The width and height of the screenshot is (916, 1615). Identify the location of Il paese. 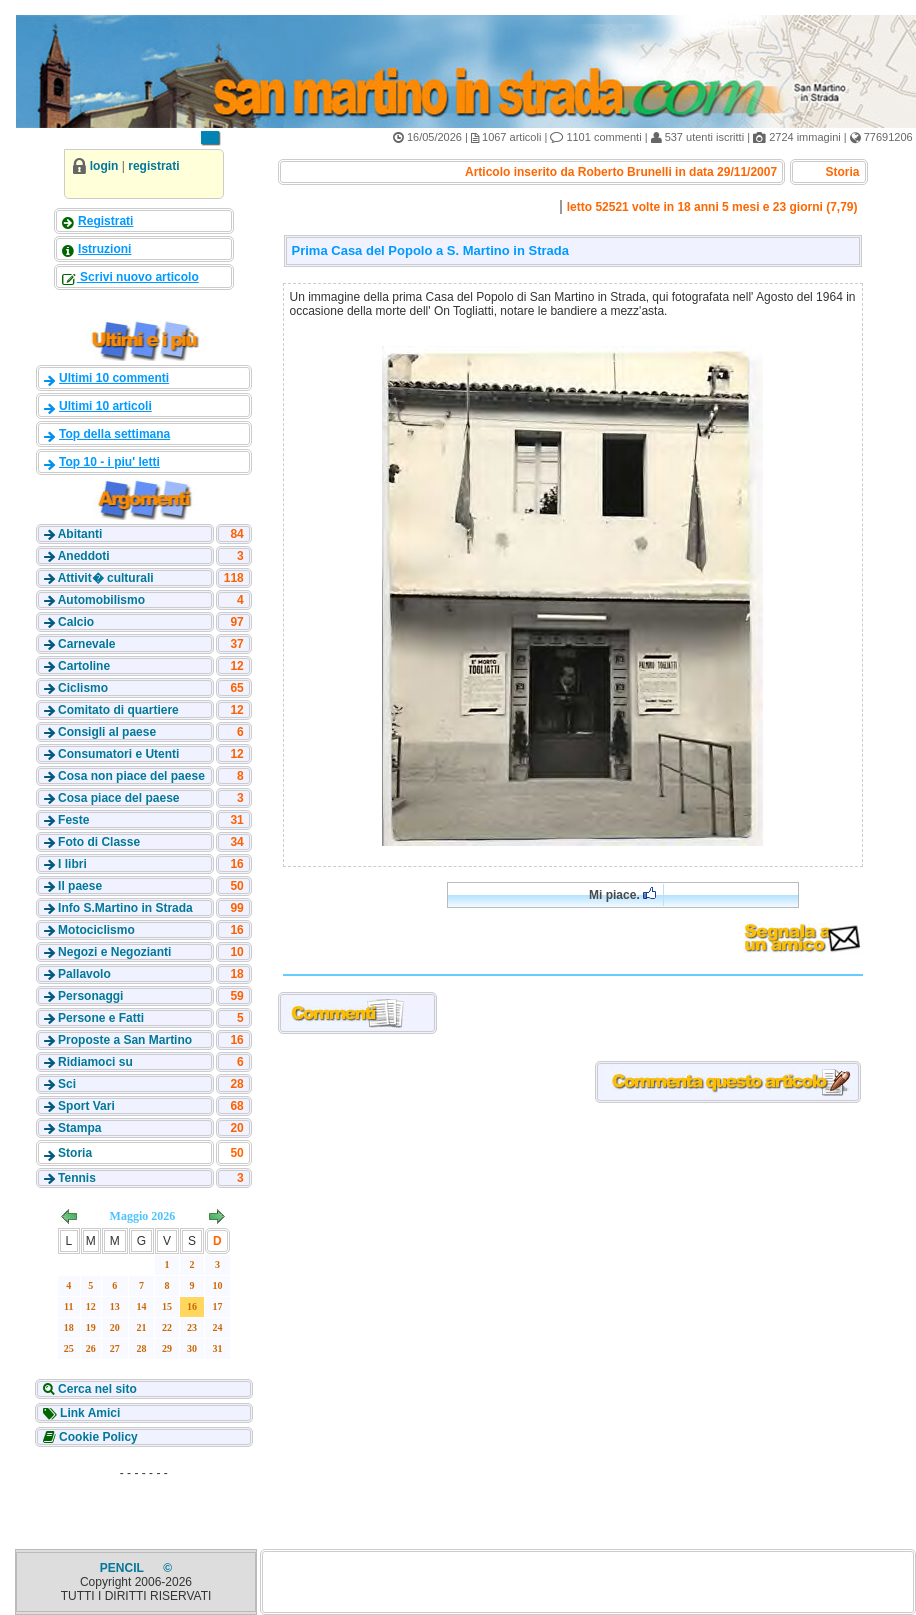
(80, 886).